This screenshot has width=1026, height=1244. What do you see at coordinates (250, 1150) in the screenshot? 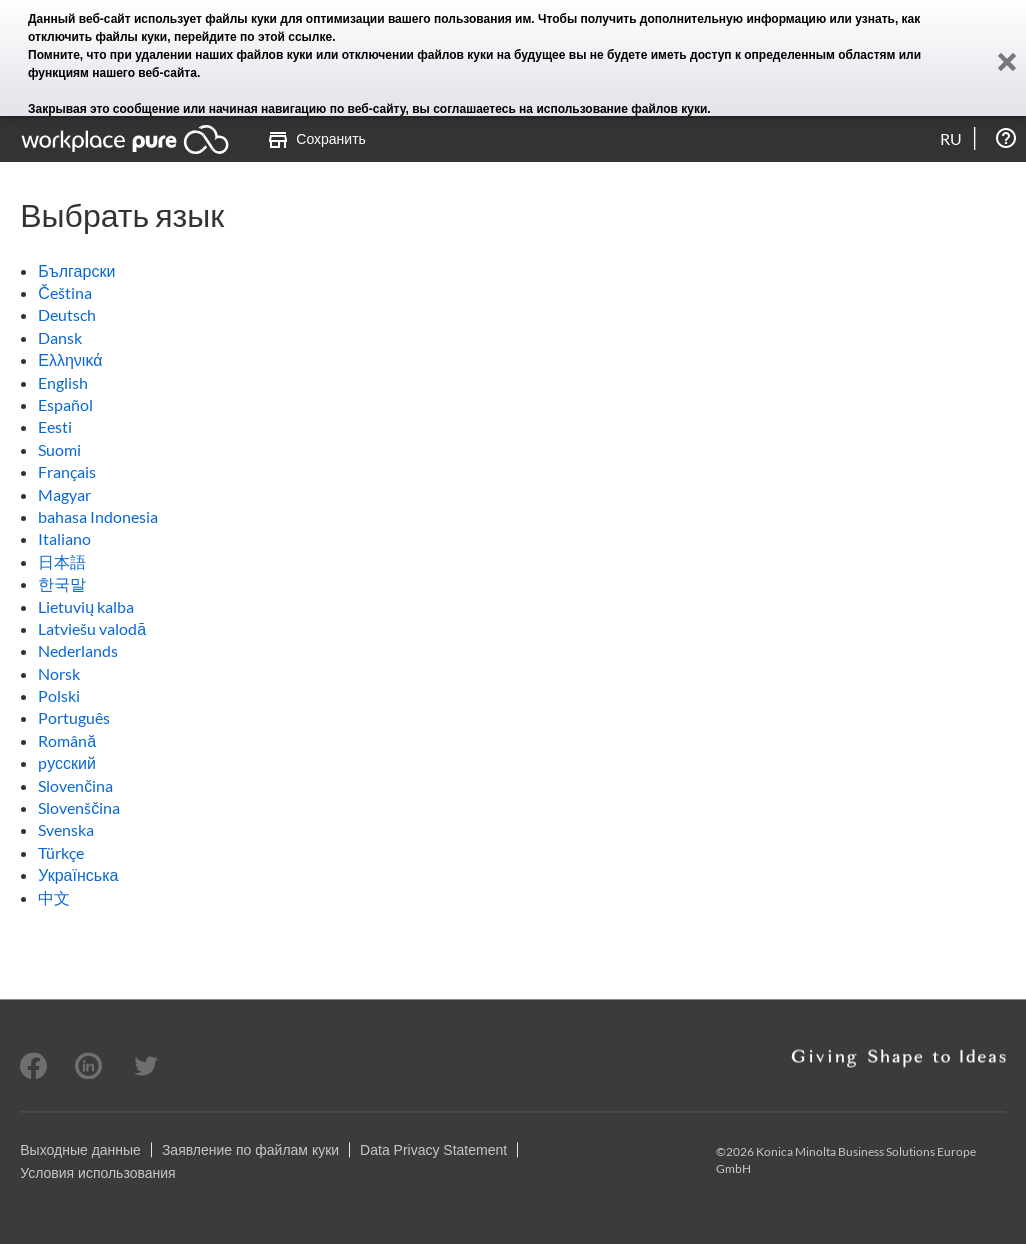
I see `Заявление по файлам куки` at bounding box center [250, 1150].